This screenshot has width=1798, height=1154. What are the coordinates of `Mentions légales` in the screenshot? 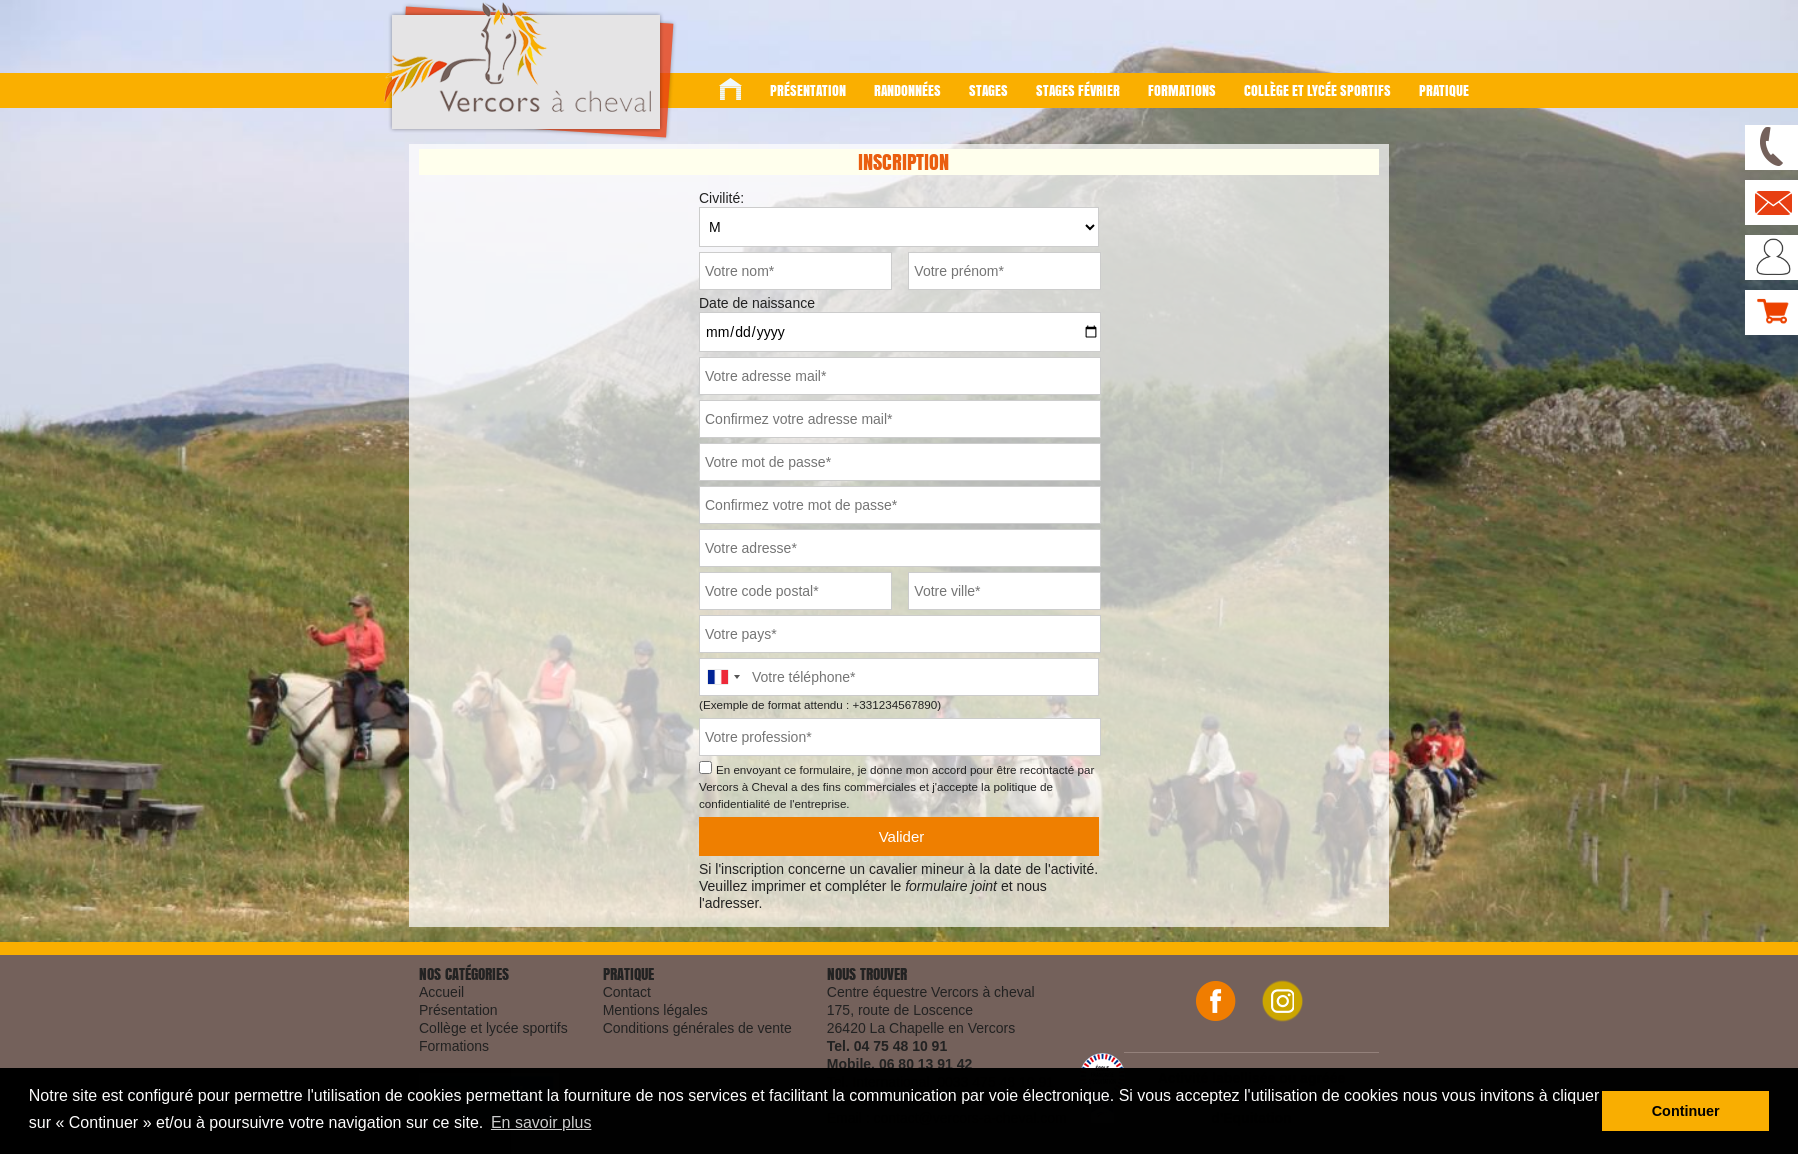 It's located at (655, 1010).